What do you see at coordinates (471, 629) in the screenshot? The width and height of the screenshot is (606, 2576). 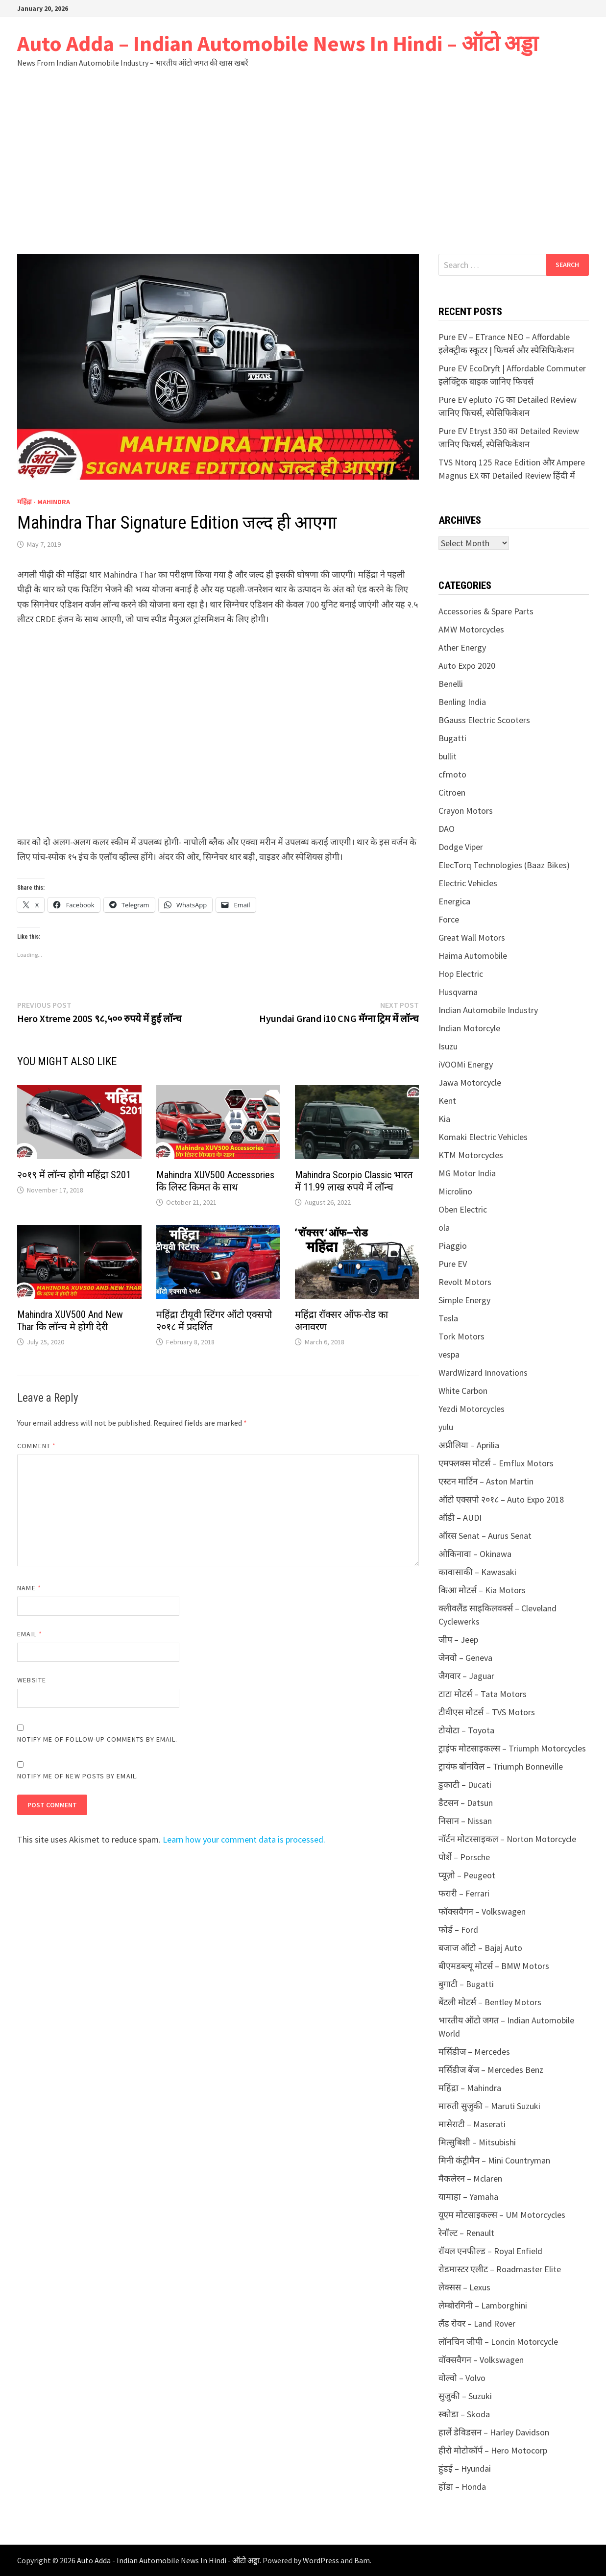 I see `AMW Motorcycles` at bounding box center [471, 629].